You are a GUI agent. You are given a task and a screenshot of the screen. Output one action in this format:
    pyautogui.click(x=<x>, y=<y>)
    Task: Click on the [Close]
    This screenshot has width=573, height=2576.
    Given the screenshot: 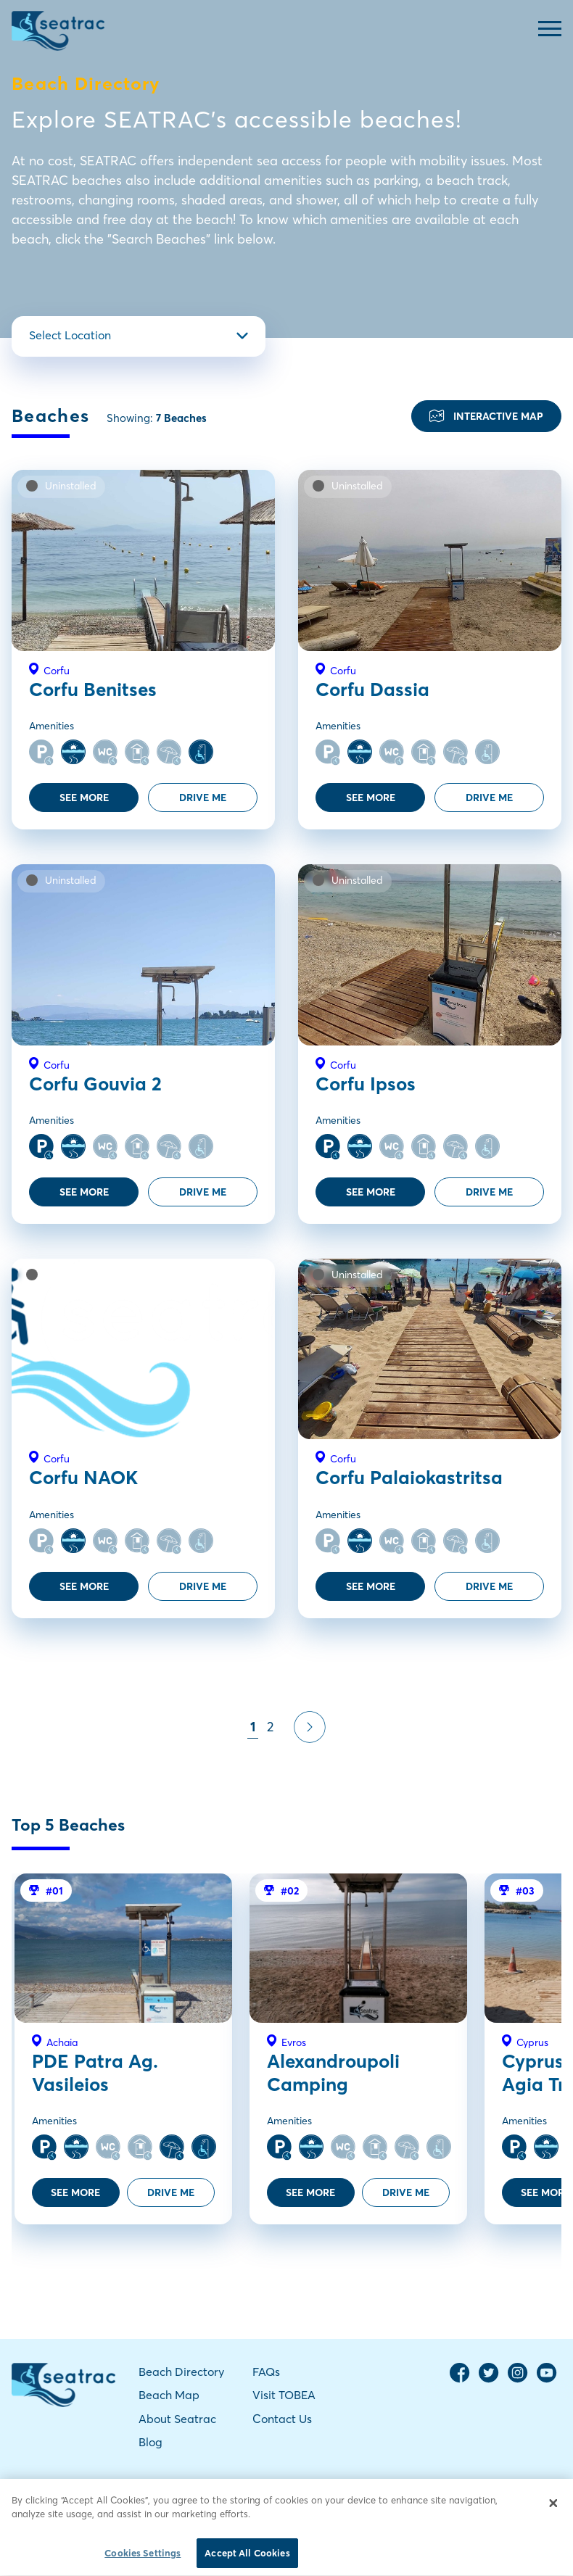 What is the action you would take?
    pyautogui.click(x=553, y=2509)
    